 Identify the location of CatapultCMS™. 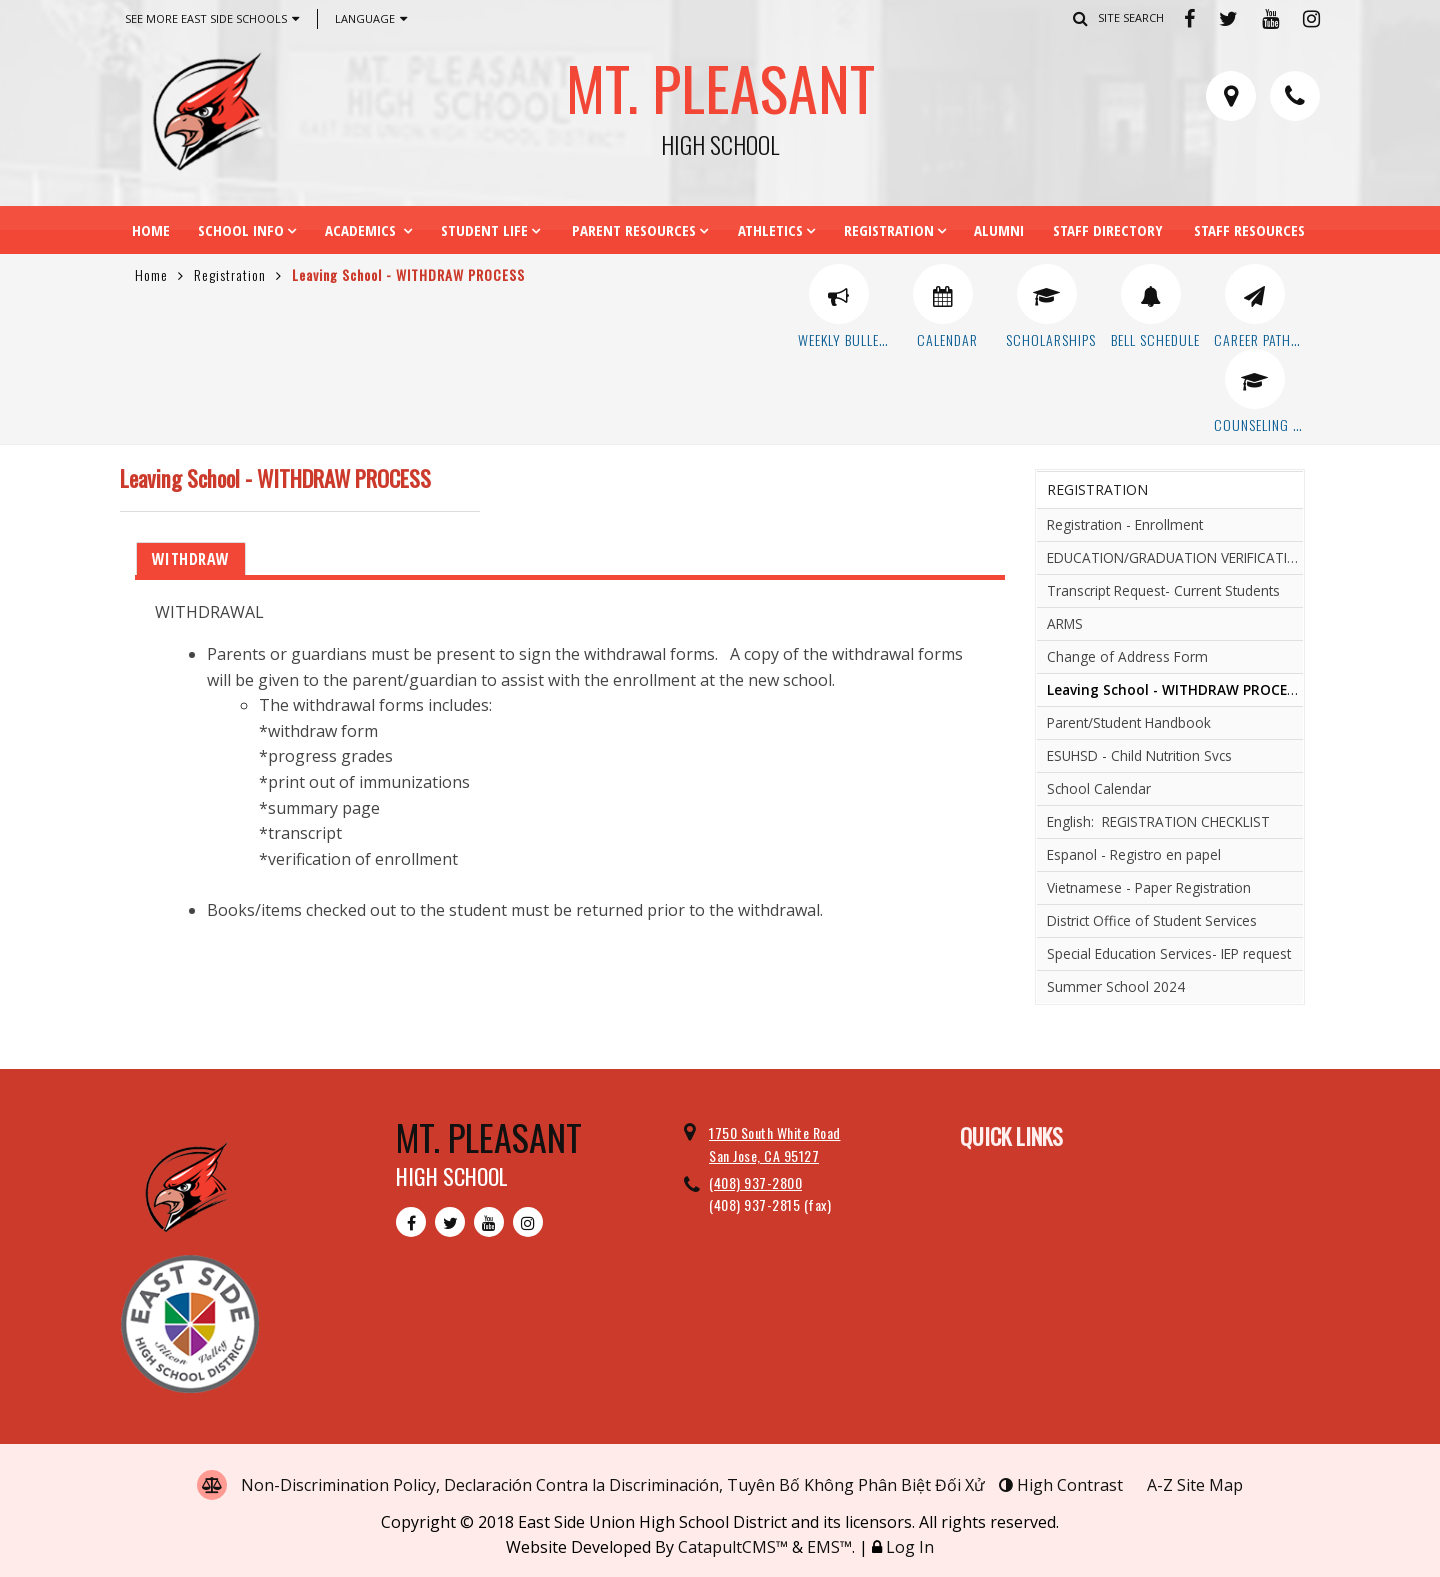
(733, 1547).